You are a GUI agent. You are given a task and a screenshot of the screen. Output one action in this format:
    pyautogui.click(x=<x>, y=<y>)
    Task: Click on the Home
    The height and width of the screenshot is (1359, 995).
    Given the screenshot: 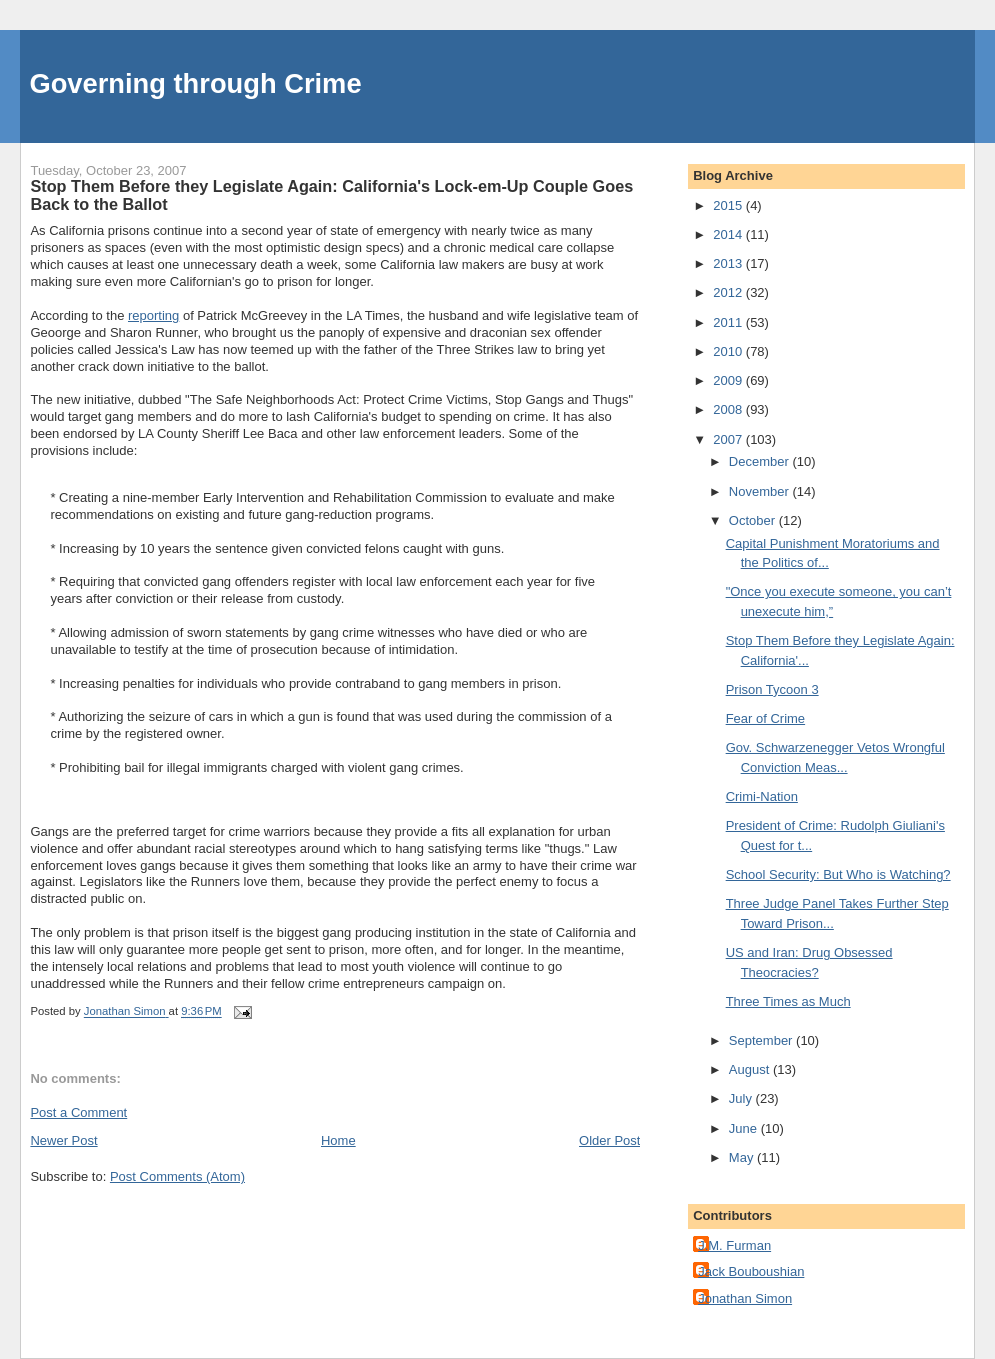 What is the action you would take?
    pyautogui.click(x=338, y=1140)
    